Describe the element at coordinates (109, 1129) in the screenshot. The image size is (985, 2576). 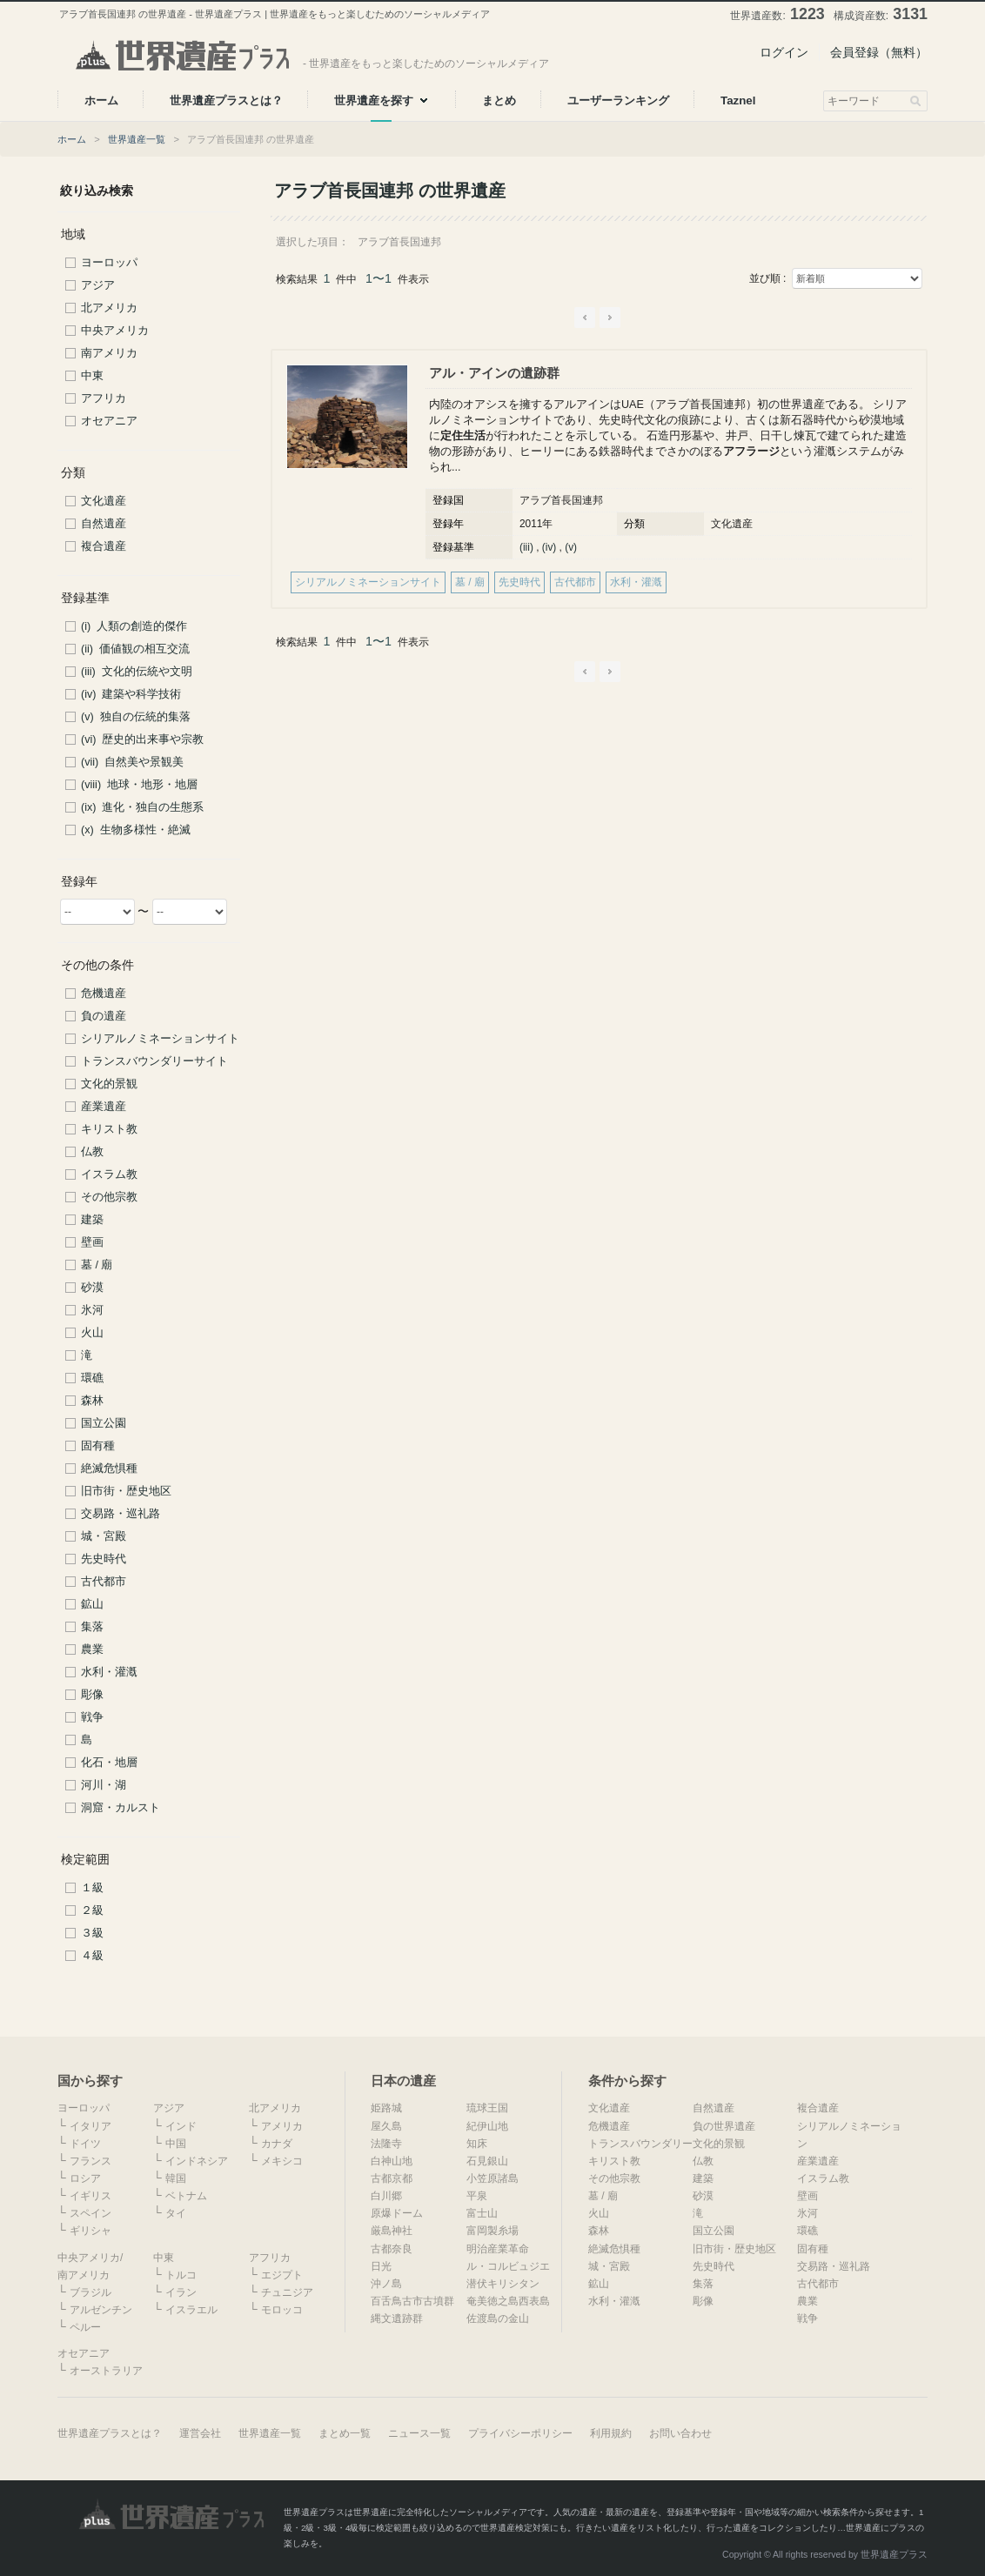
I see `キリスト教` at that location.